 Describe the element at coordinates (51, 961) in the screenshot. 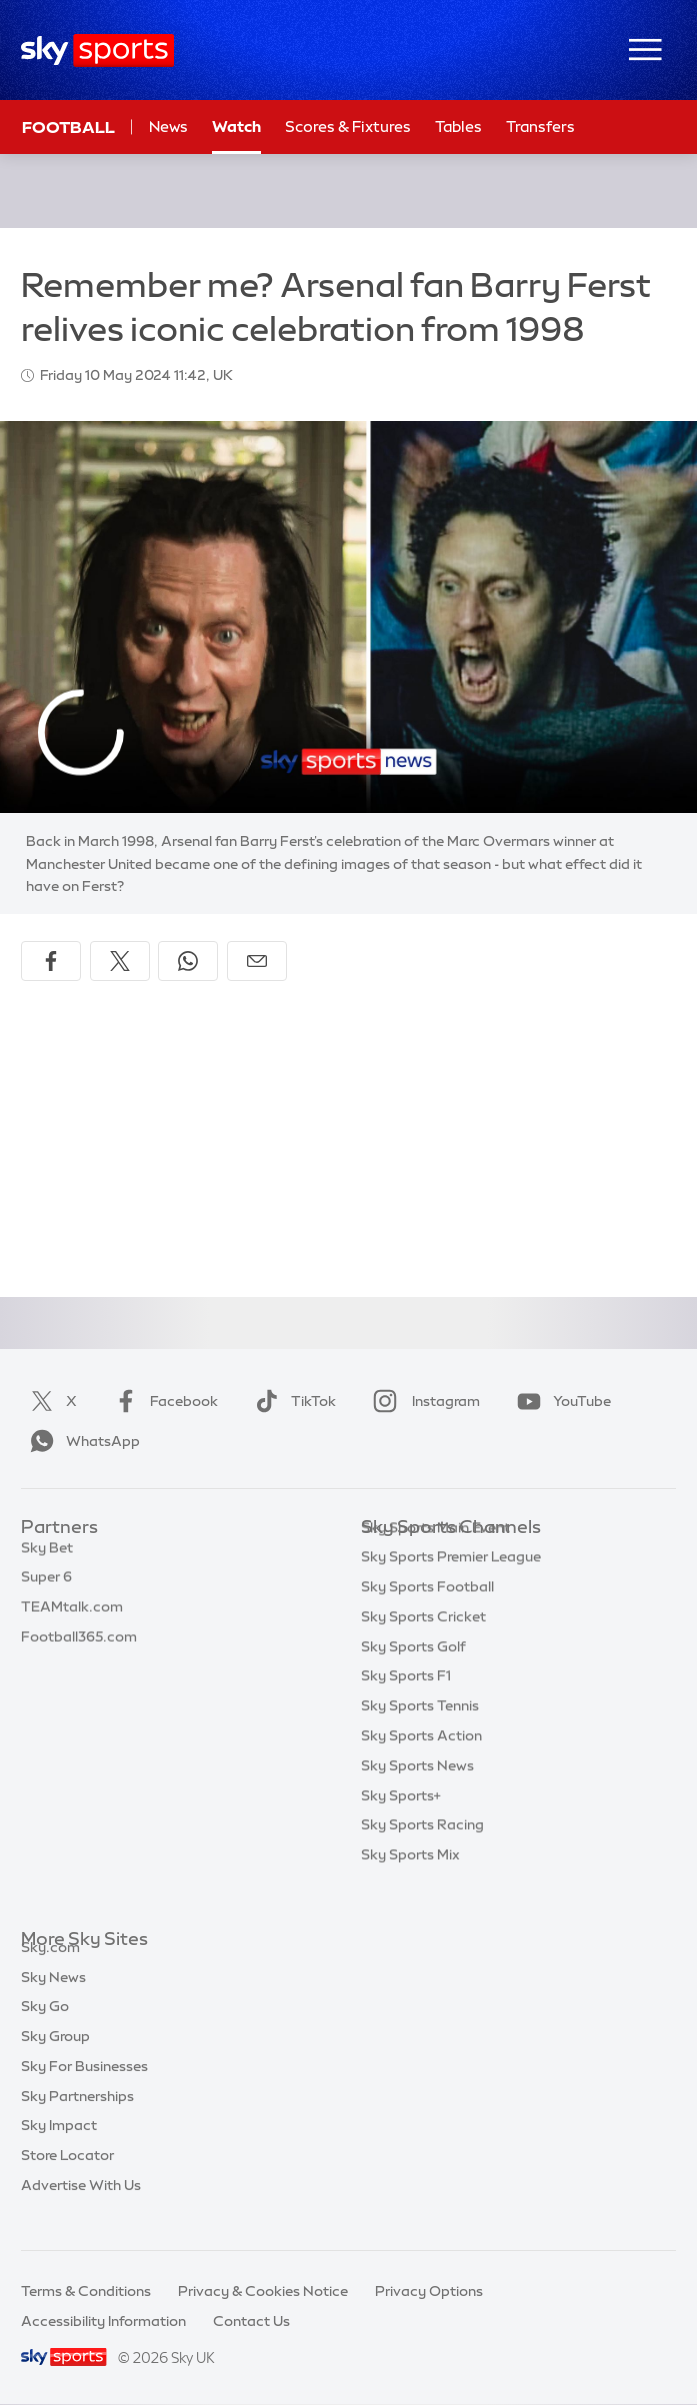

I see `[Share on Facebook]` at that location.